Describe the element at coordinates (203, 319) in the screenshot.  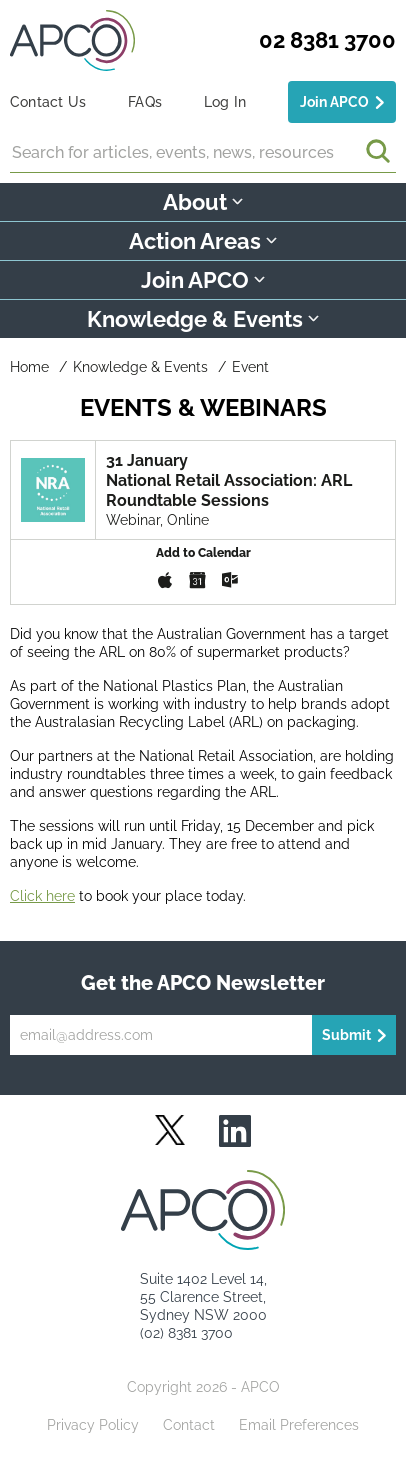
I see `Knowledge & Events [button]` at that location.